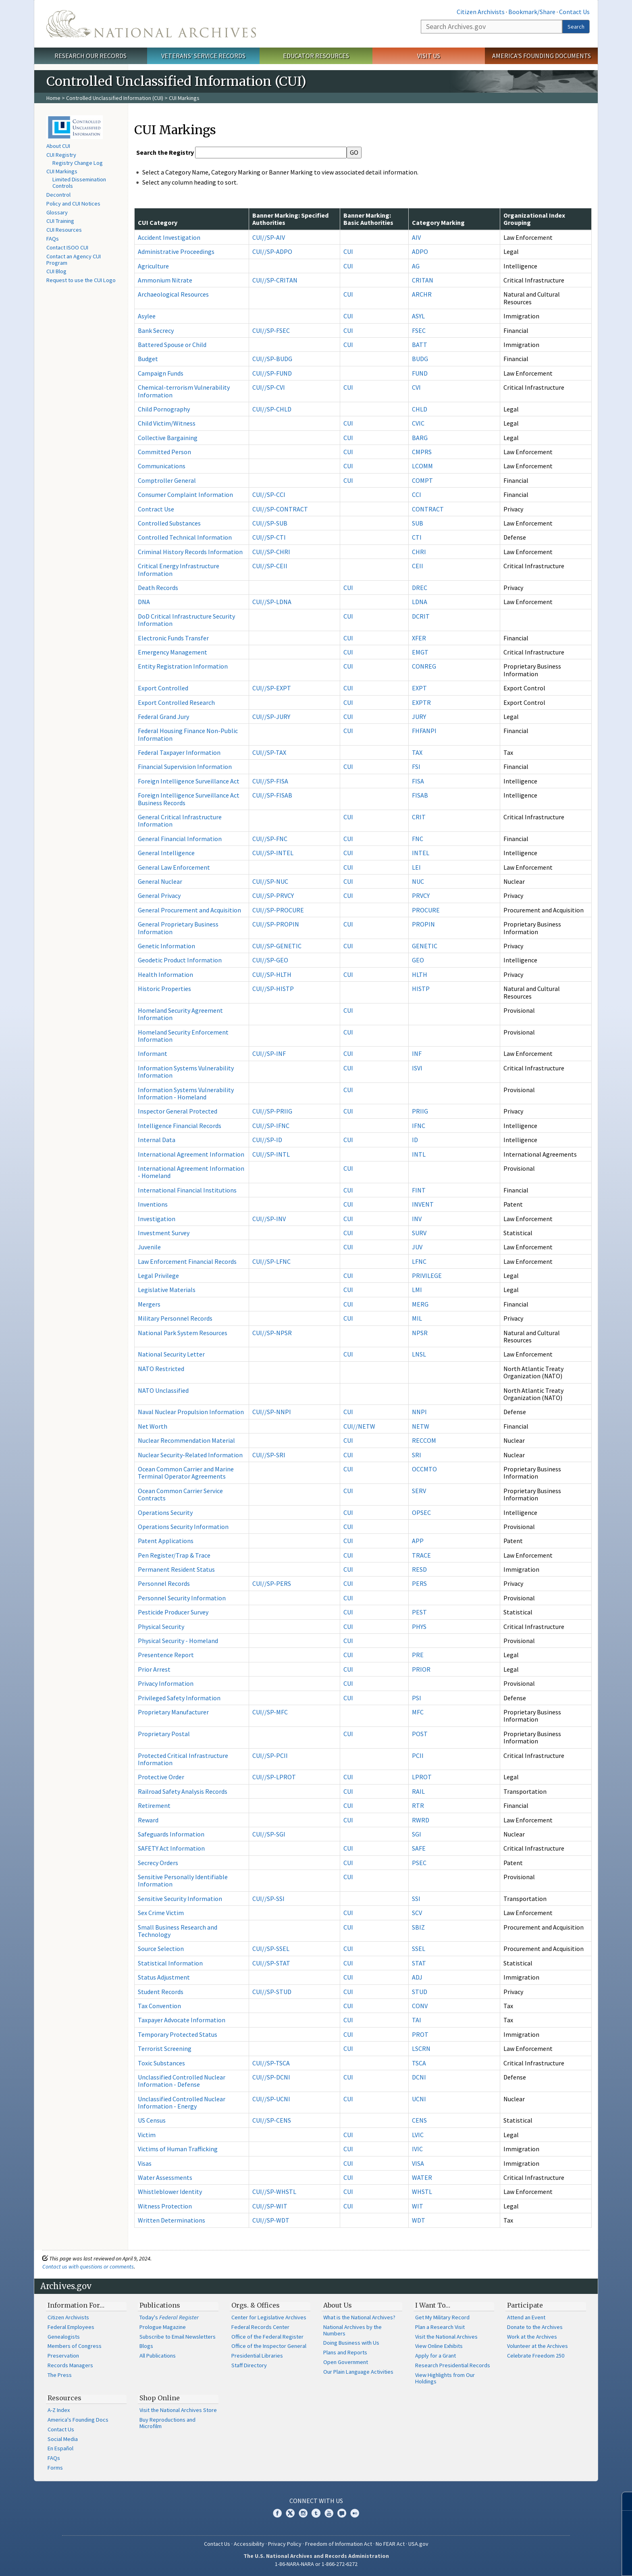 The image size is (632, 2576). What do you see at coordinates (160, 881) in the screenshot?
I see `General Nuclear` at bounding box center [160, 881].